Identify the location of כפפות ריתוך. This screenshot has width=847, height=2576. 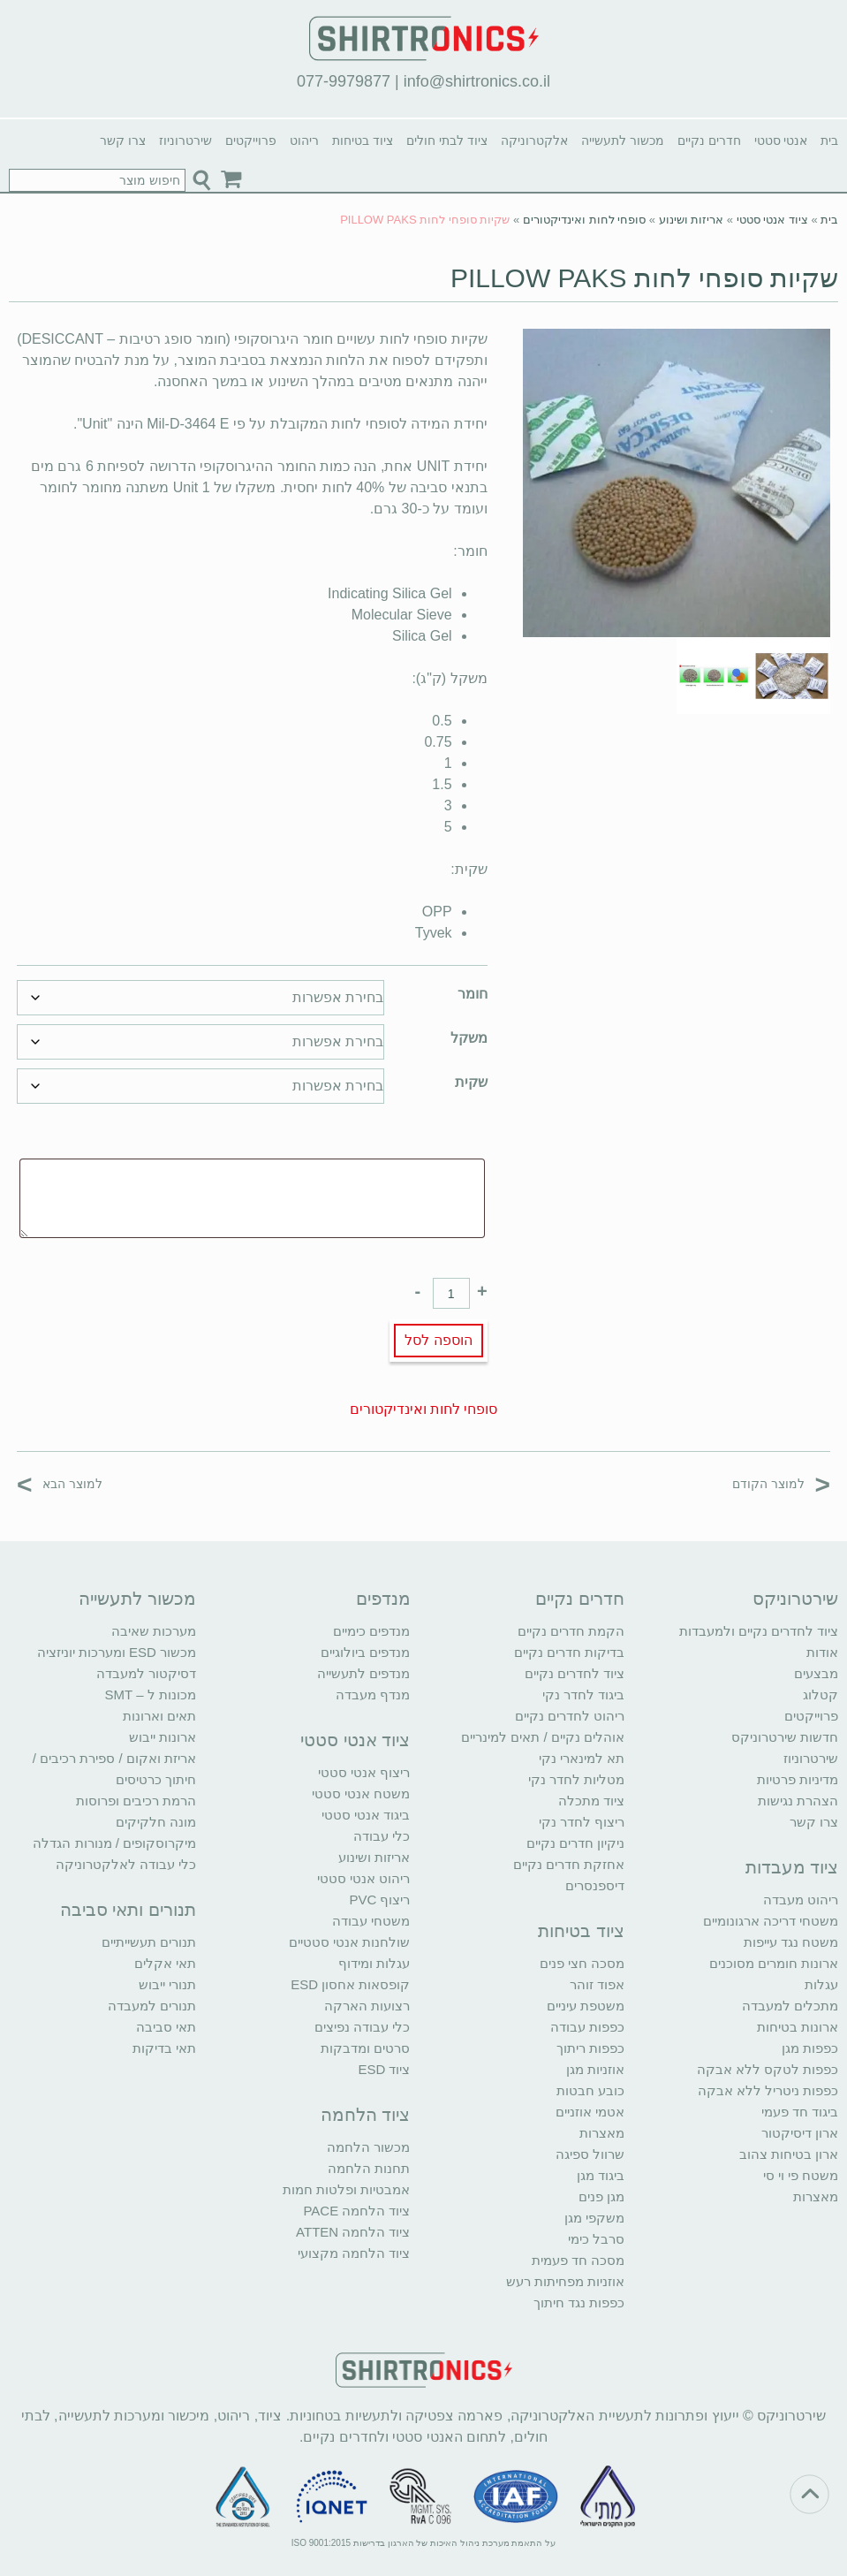
(590, 2047).